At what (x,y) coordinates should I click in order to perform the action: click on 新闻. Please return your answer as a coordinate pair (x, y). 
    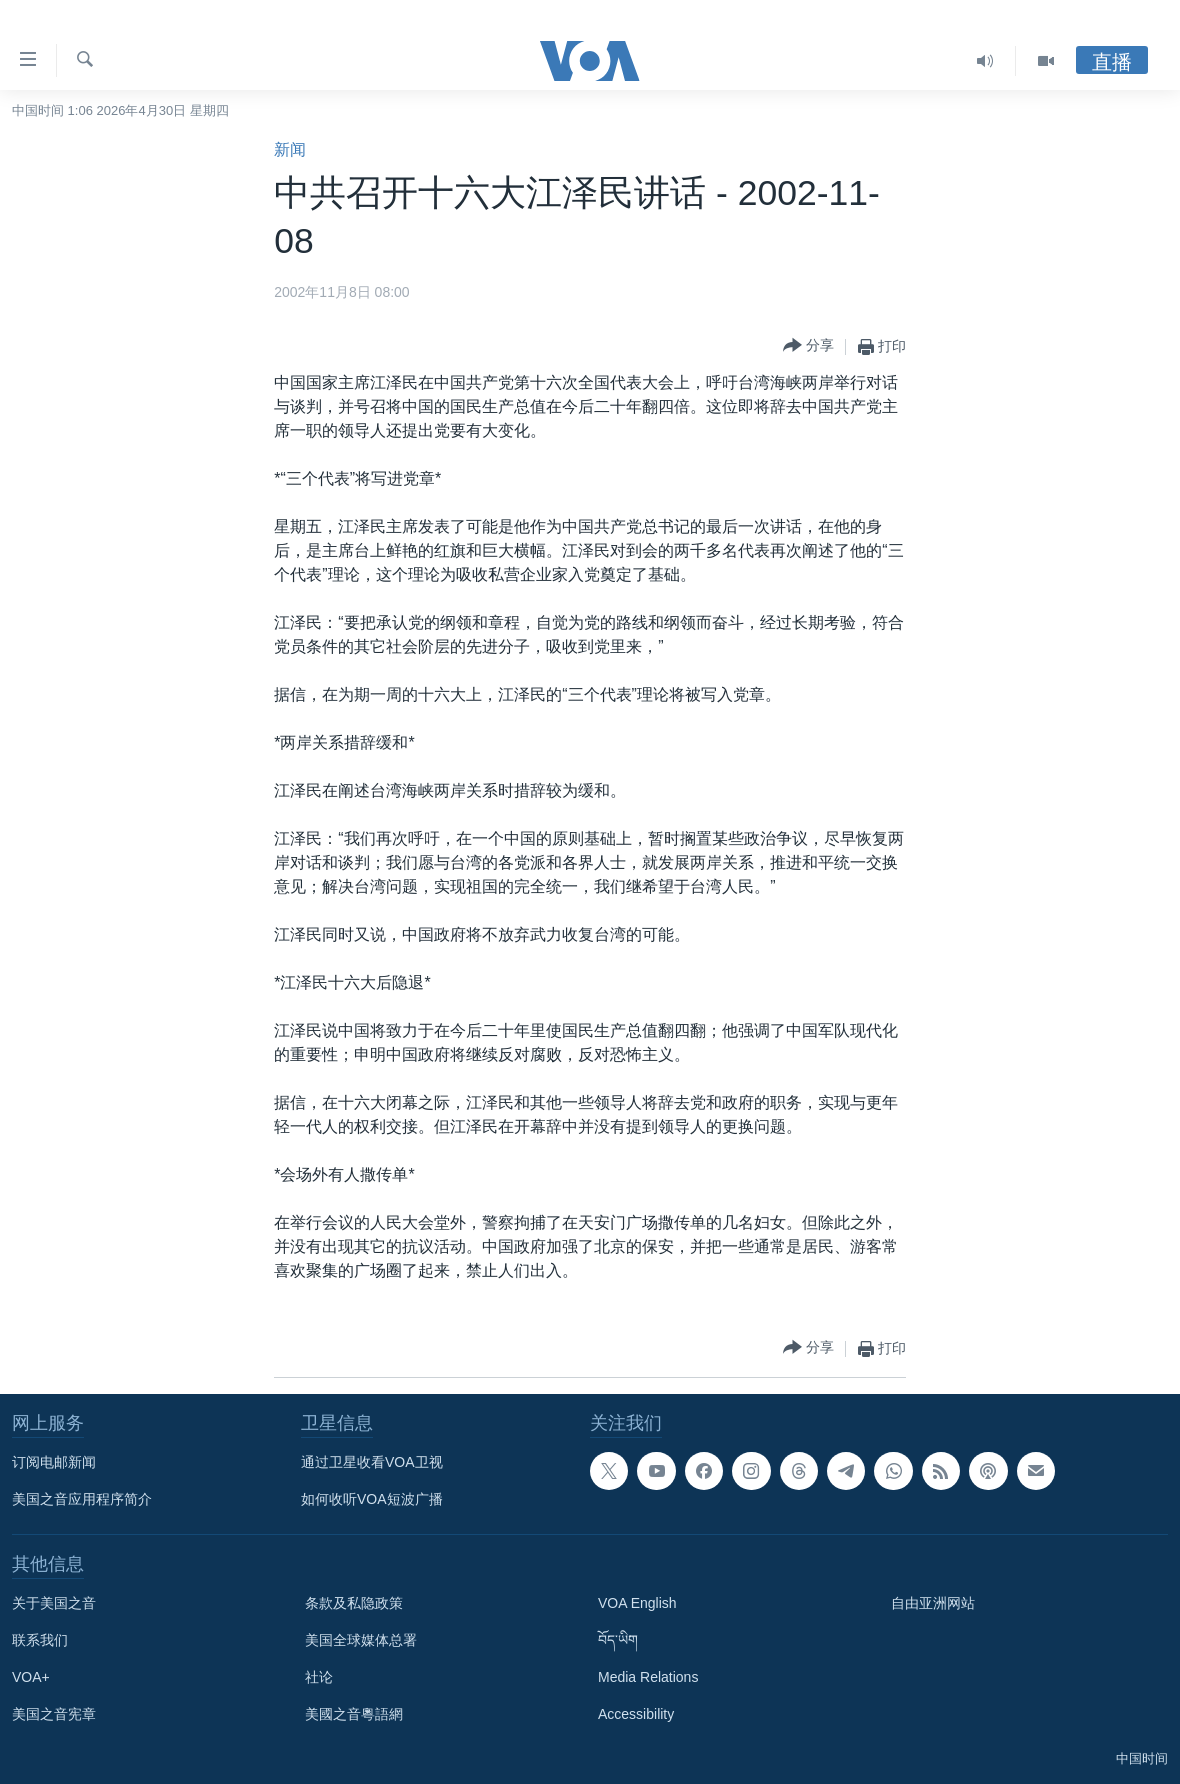
    Looking at the image, I should click on (290, 149).